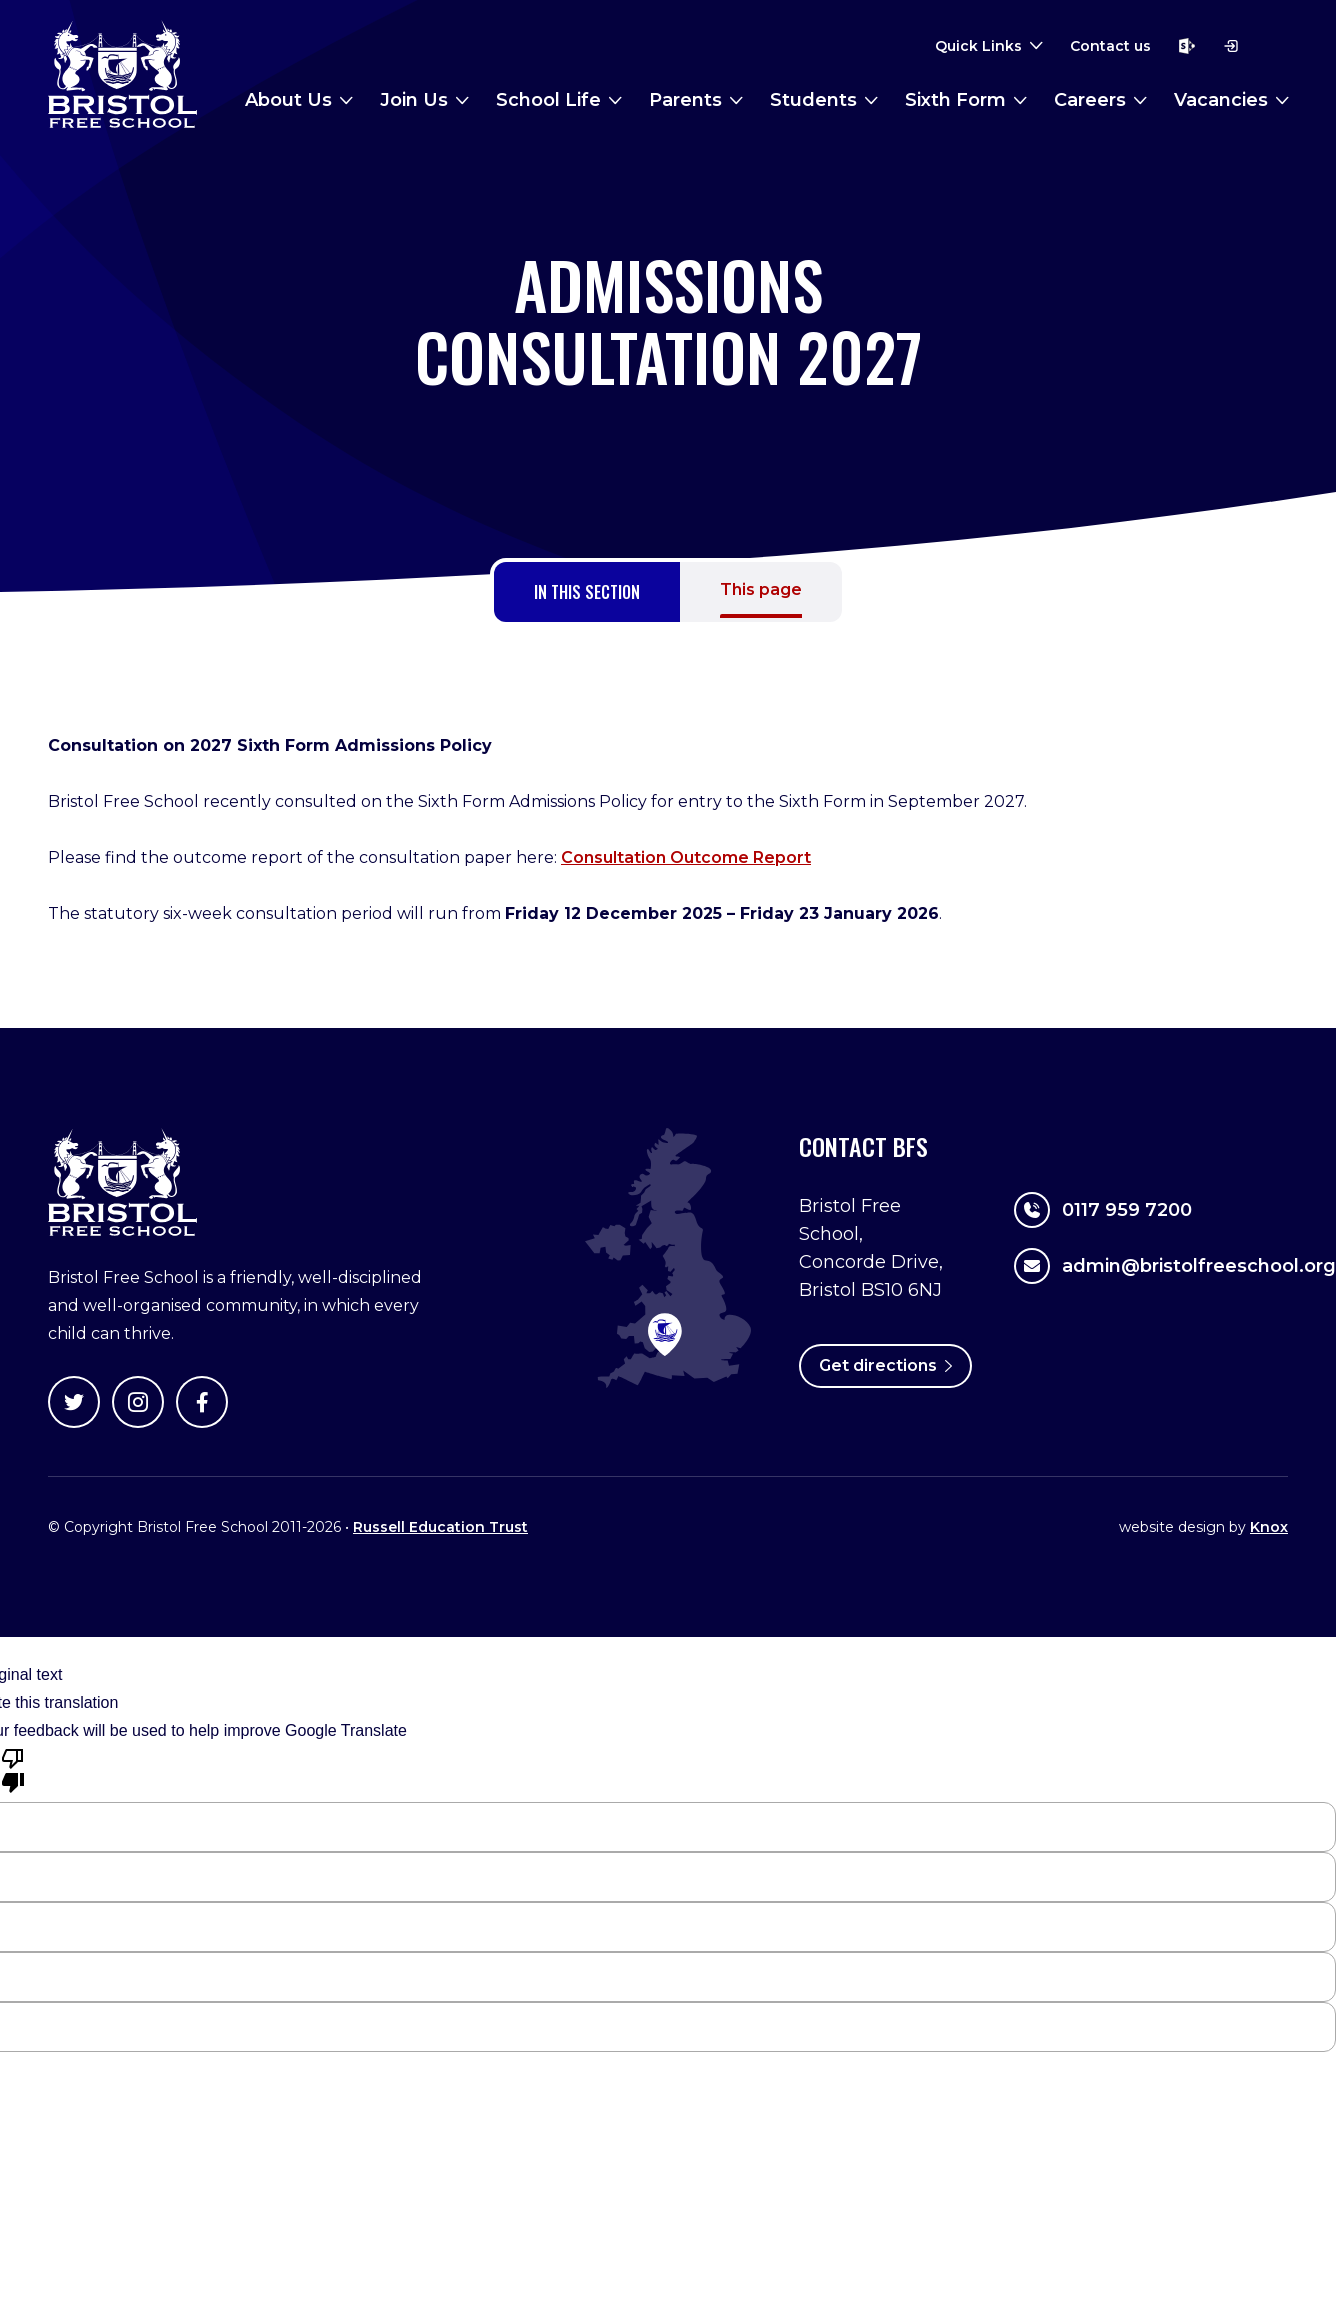 This screenshot has width=1336, height=2298. What do you see at coordinates (686, 857) in the screenshot?
I see `Consultation Outcome Report` at bounding box center [686, 857].